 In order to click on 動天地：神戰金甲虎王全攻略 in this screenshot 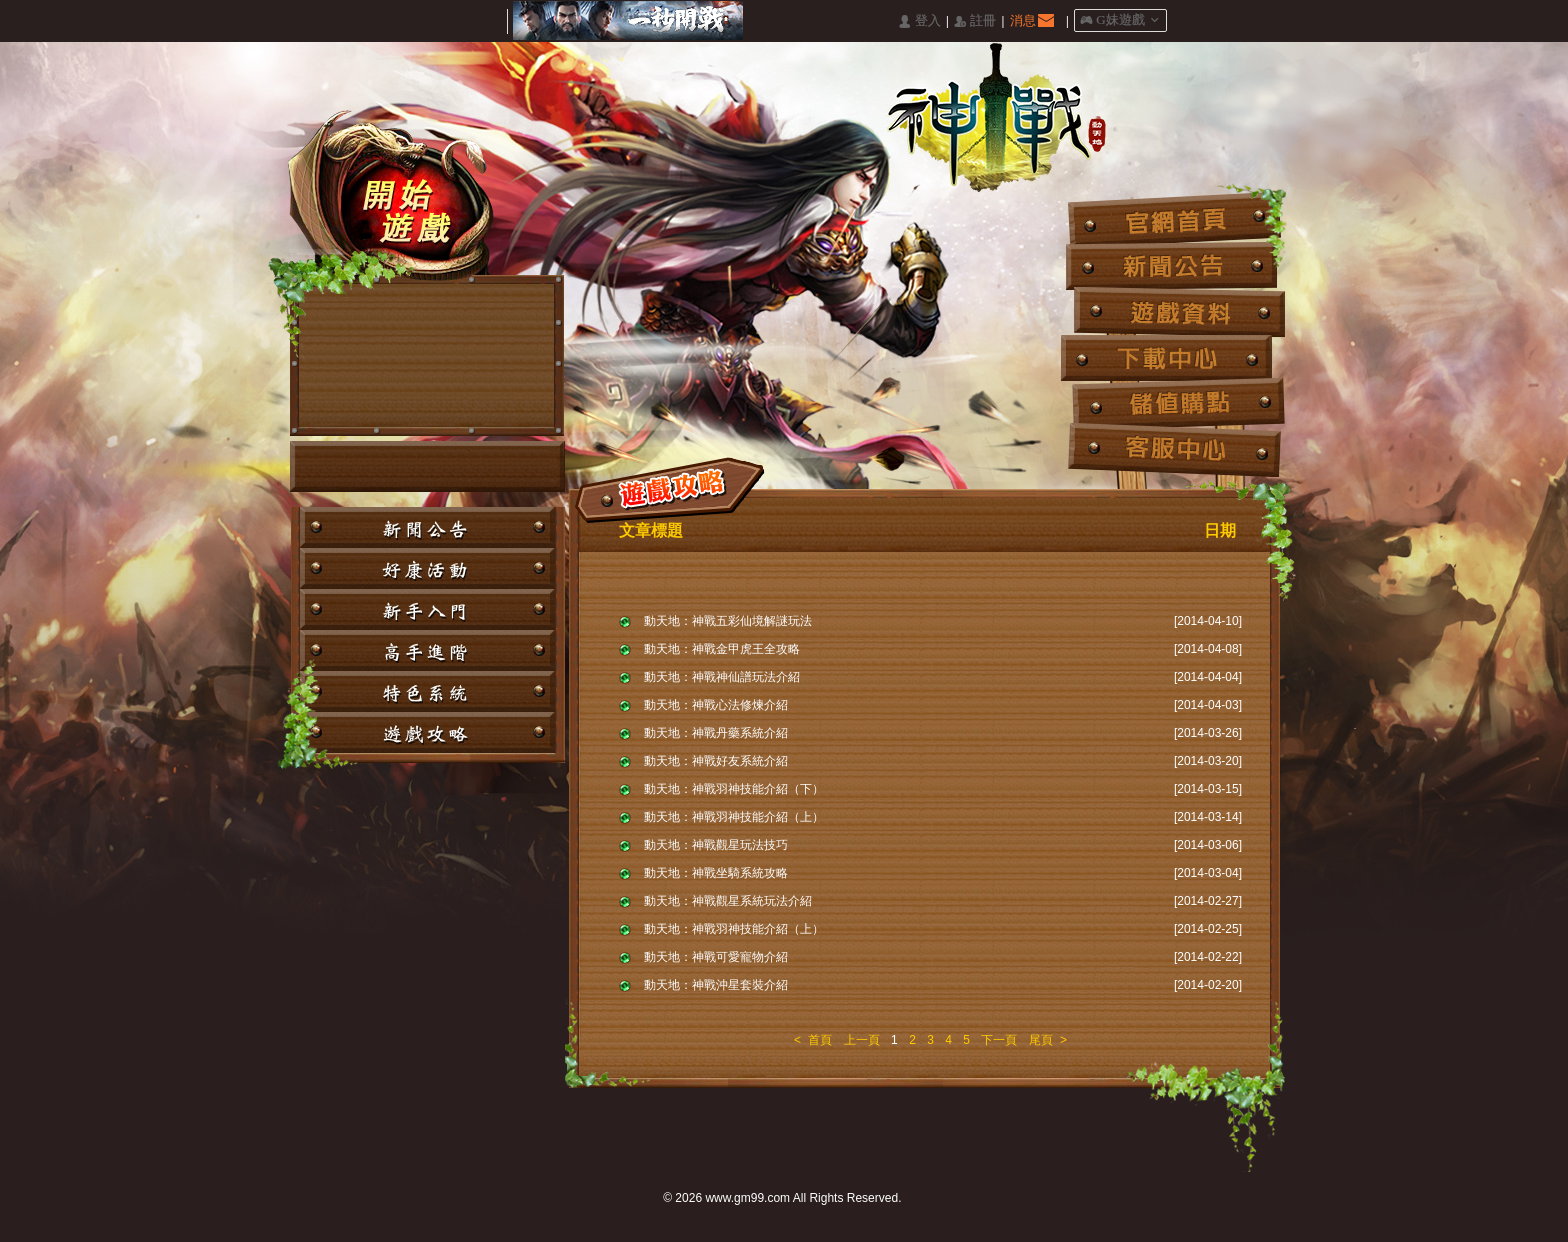, I will do `click(722, 649)`.